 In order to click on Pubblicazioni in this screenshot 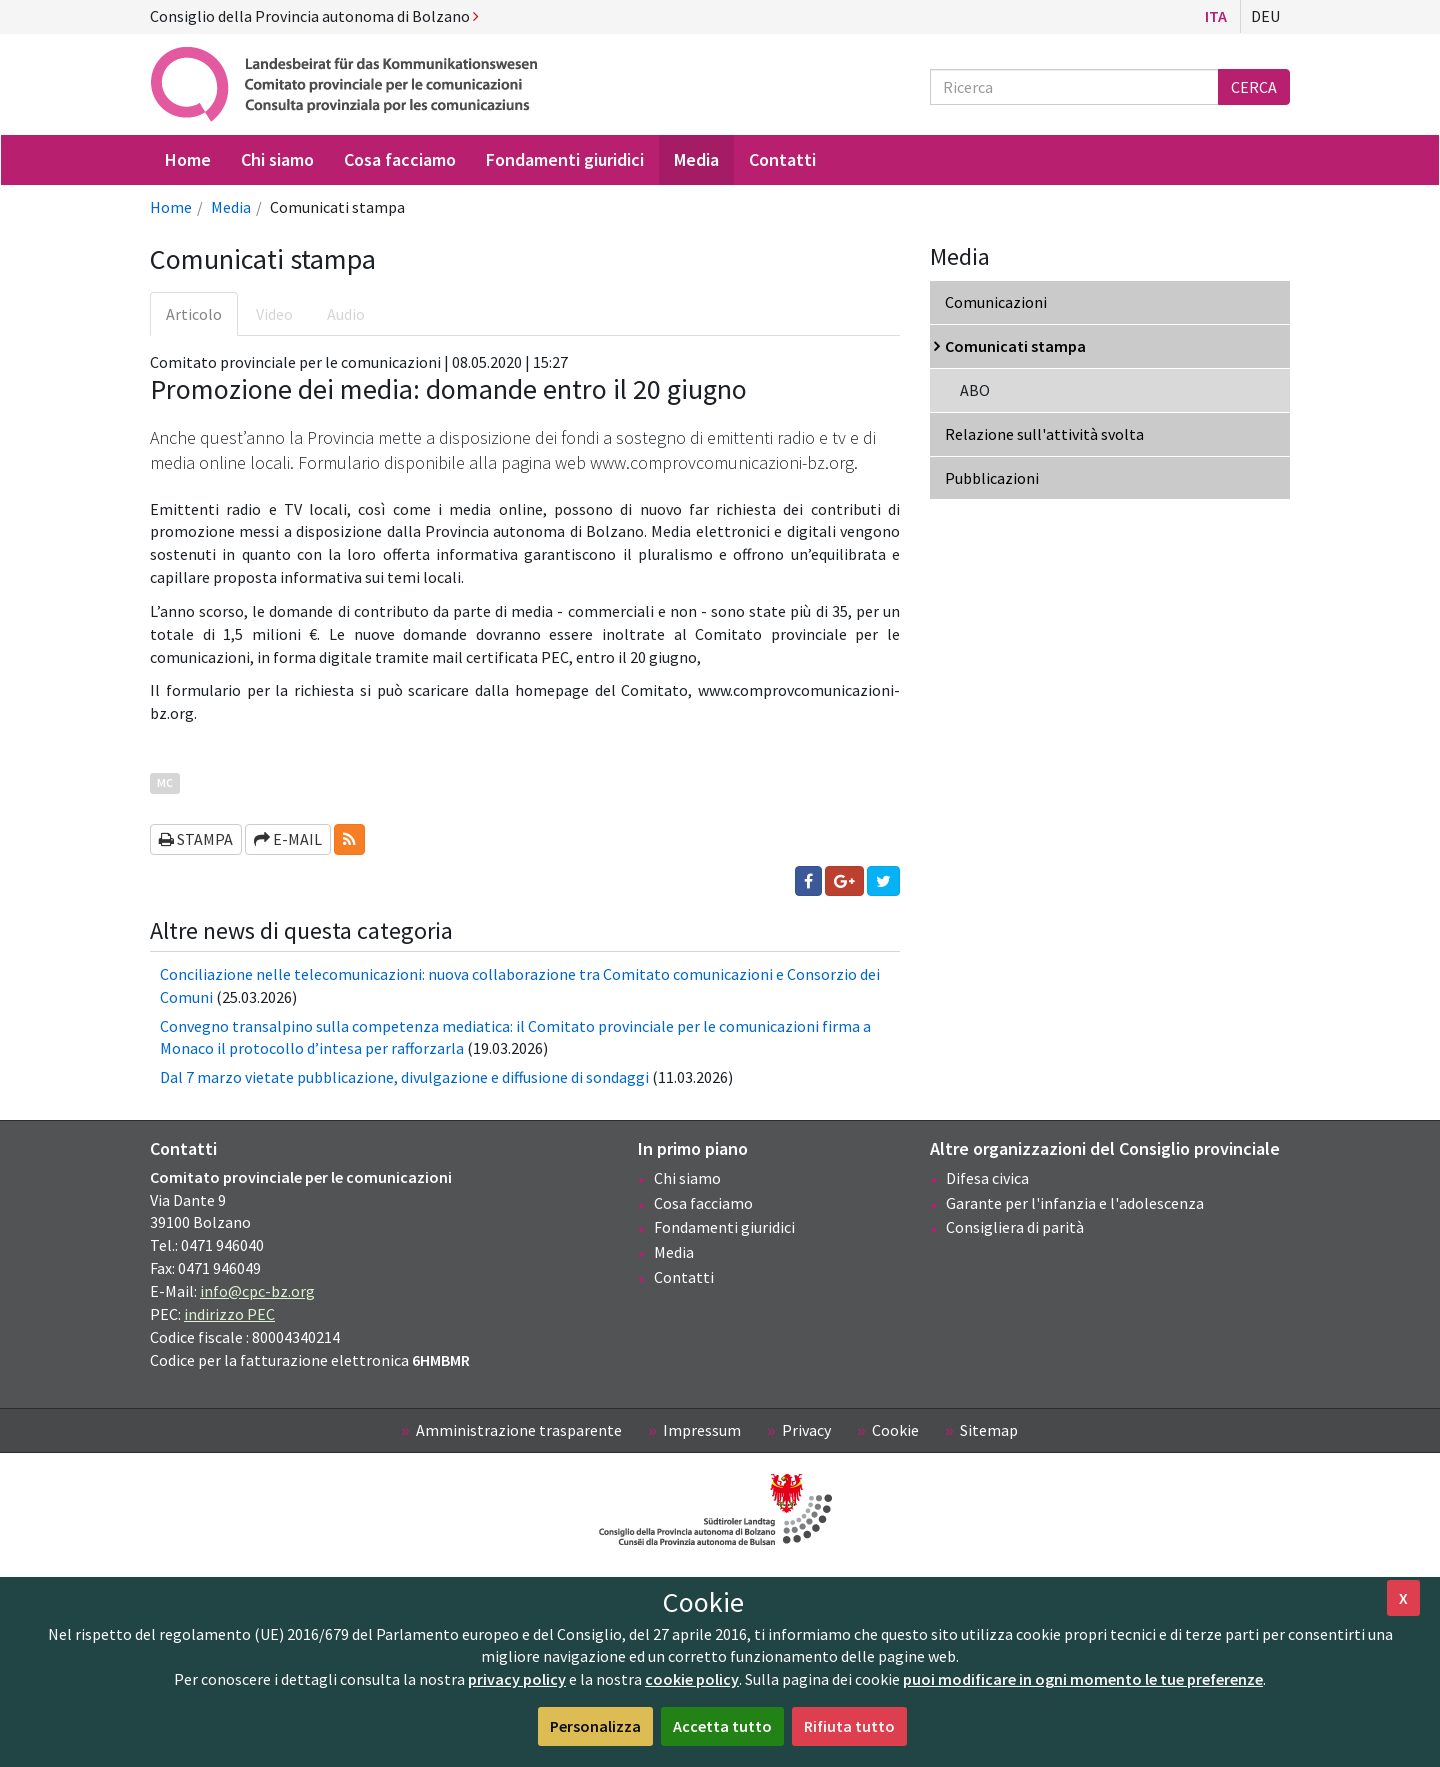, I will do `click(992, 478)`.